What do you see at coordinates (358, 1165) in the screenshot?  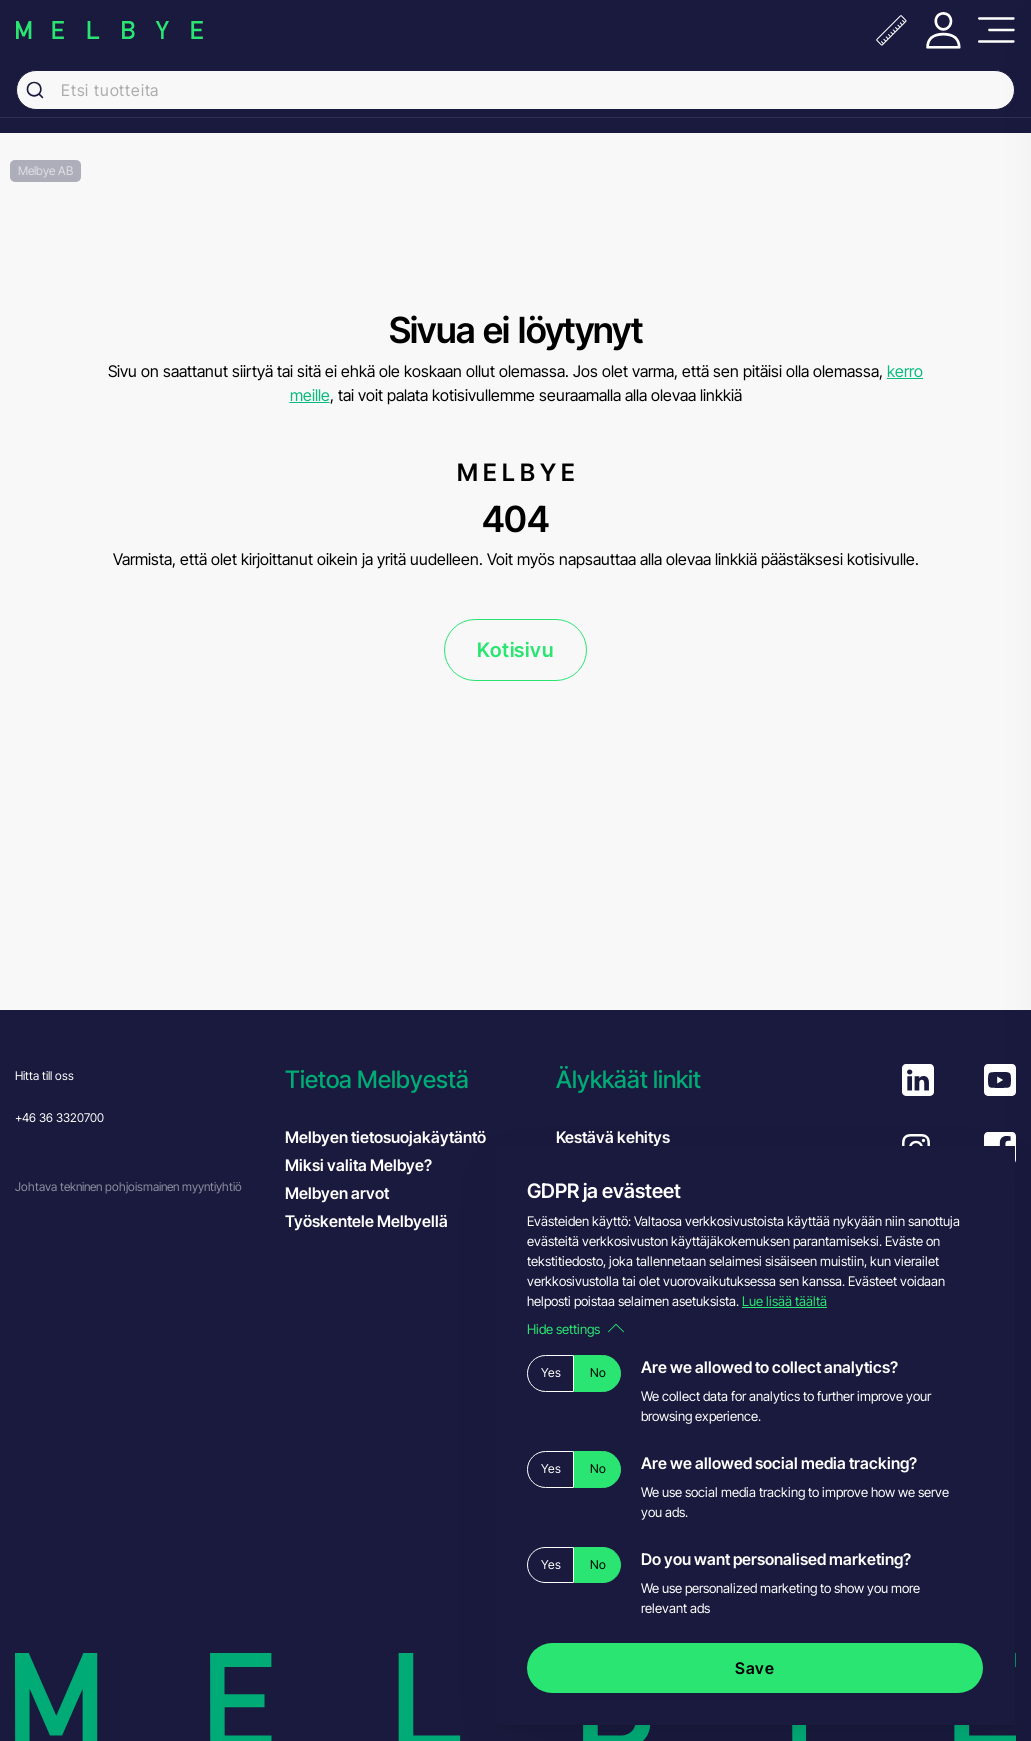 I see `Miksi valita Melbye?` at bounding box center [358, 1165].